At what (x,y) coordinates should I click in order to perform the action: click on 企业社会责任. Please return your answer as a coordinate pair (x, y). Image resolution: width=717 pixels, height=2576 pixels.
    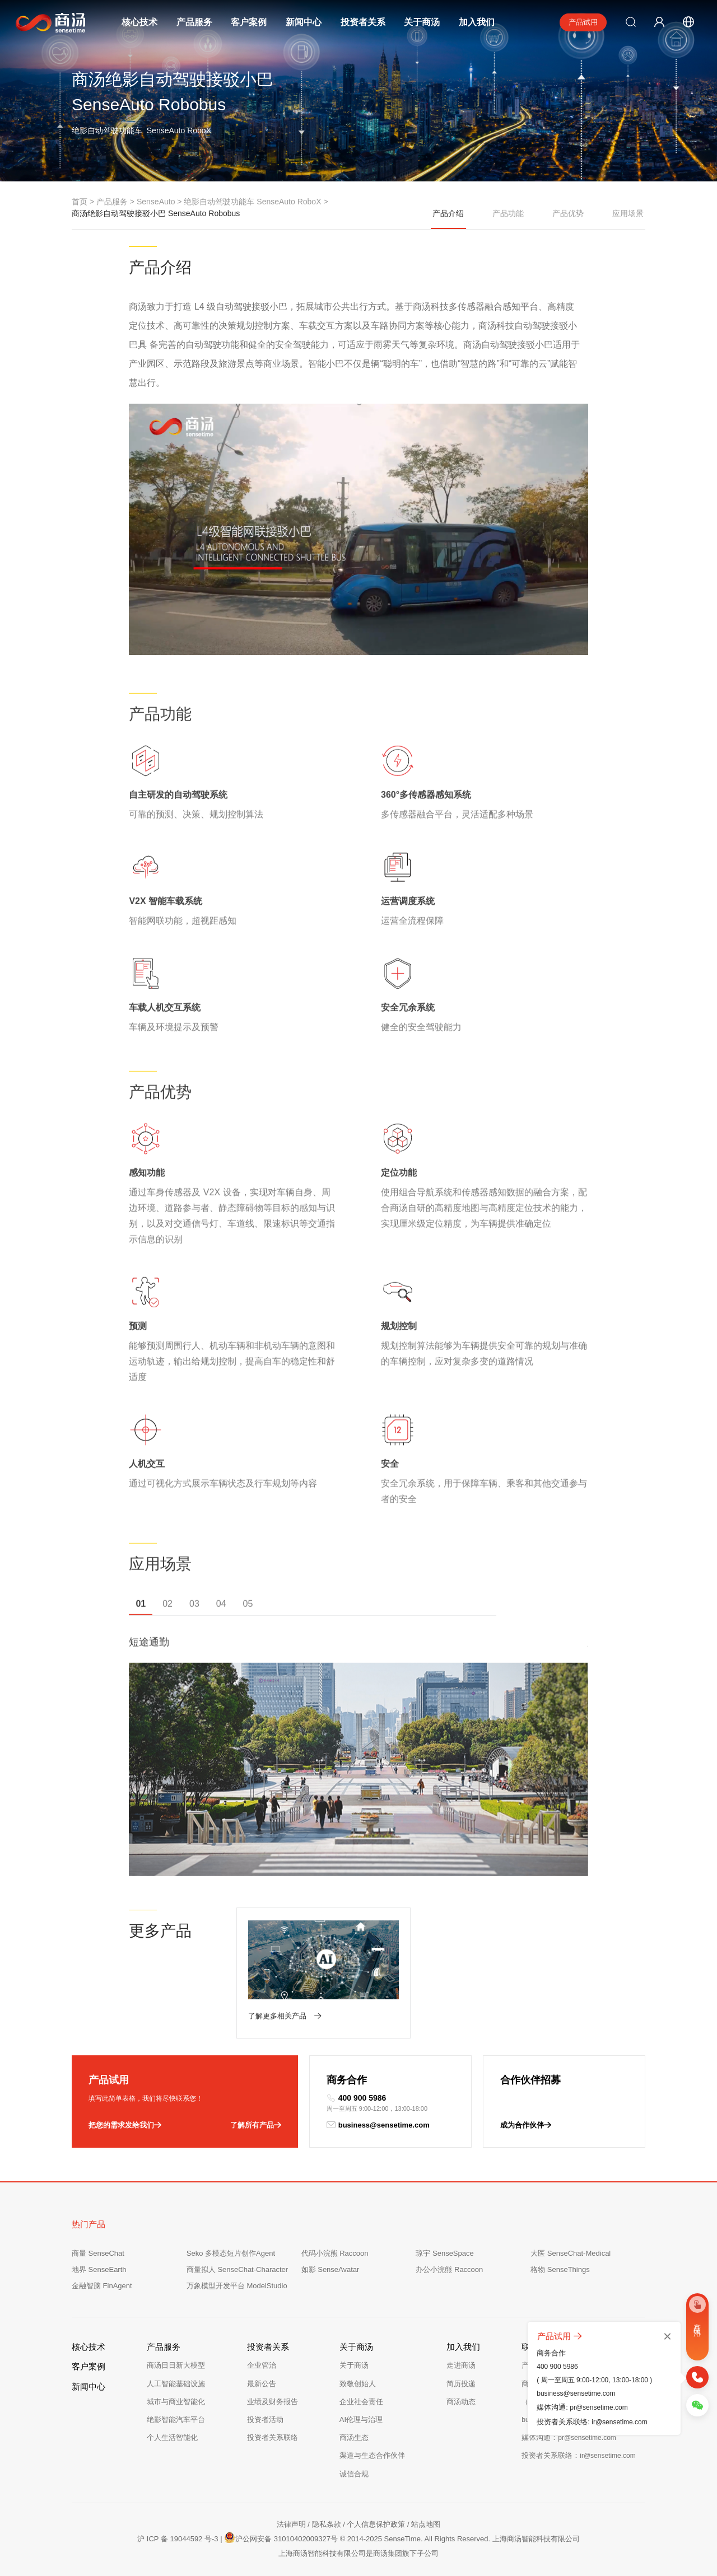
    Looking at the image, I should click on (361, 2401).